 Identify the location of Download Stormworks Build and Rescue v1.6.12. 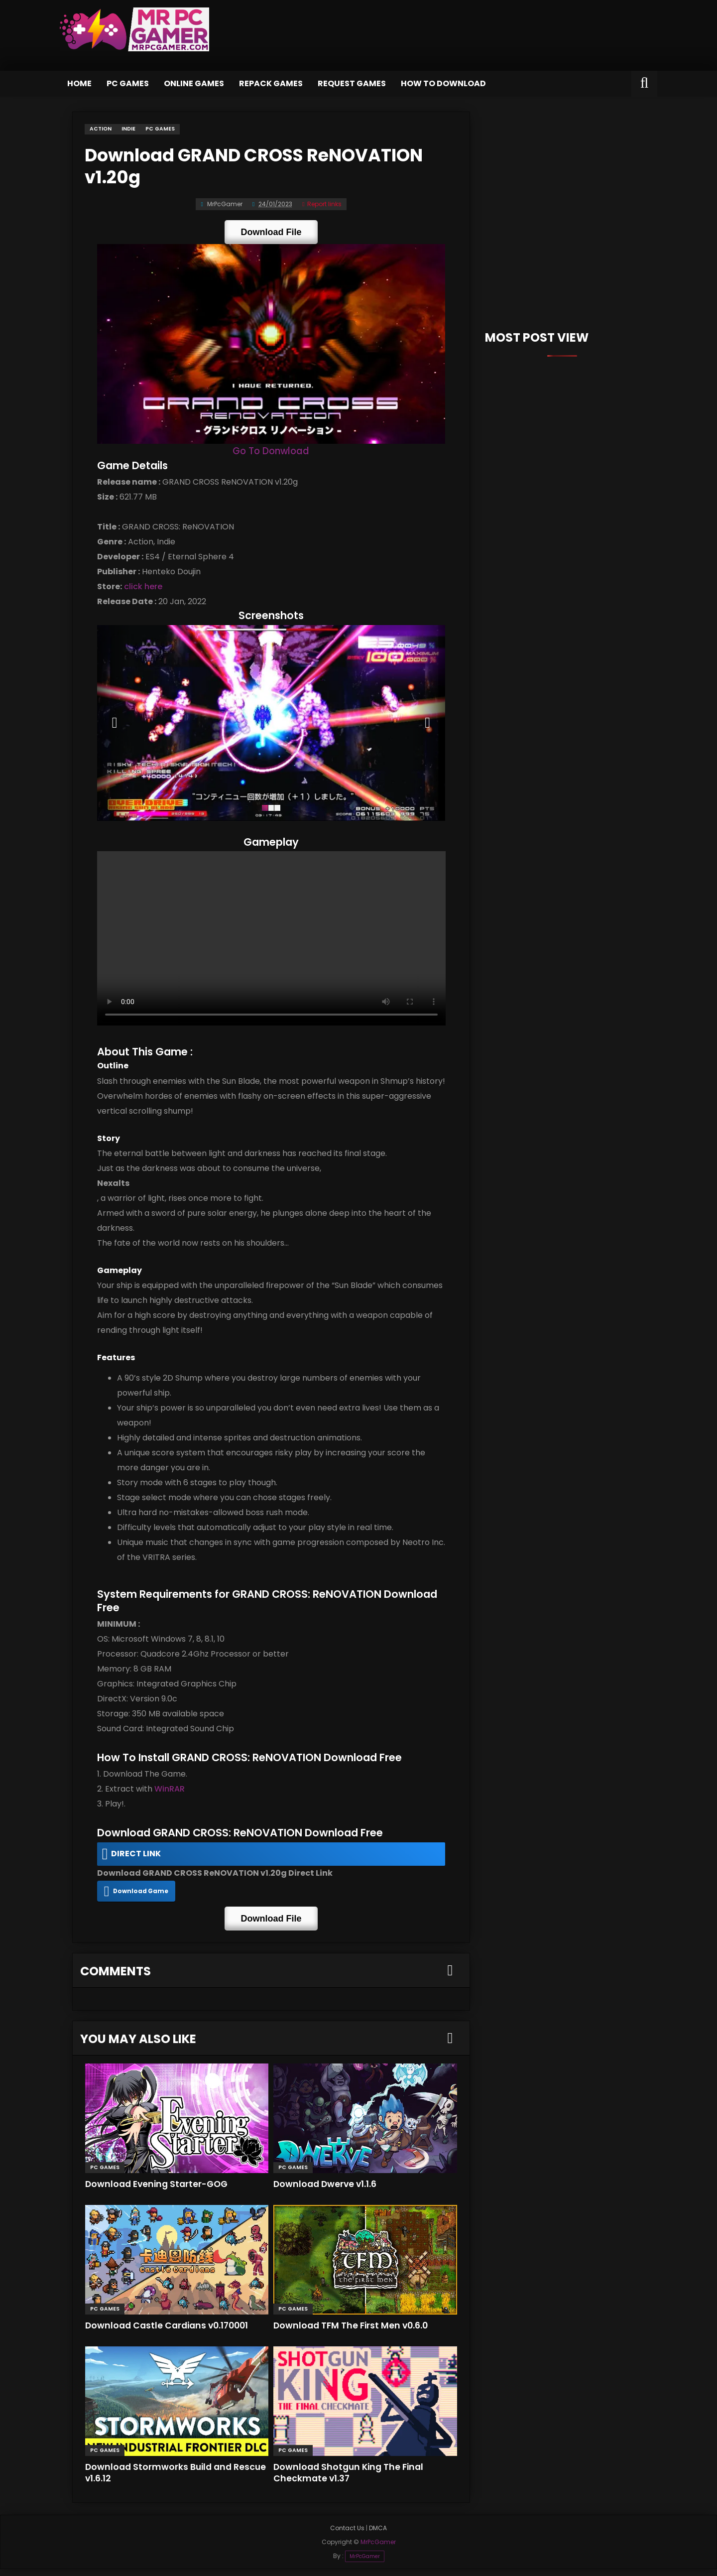
(163, 2479).